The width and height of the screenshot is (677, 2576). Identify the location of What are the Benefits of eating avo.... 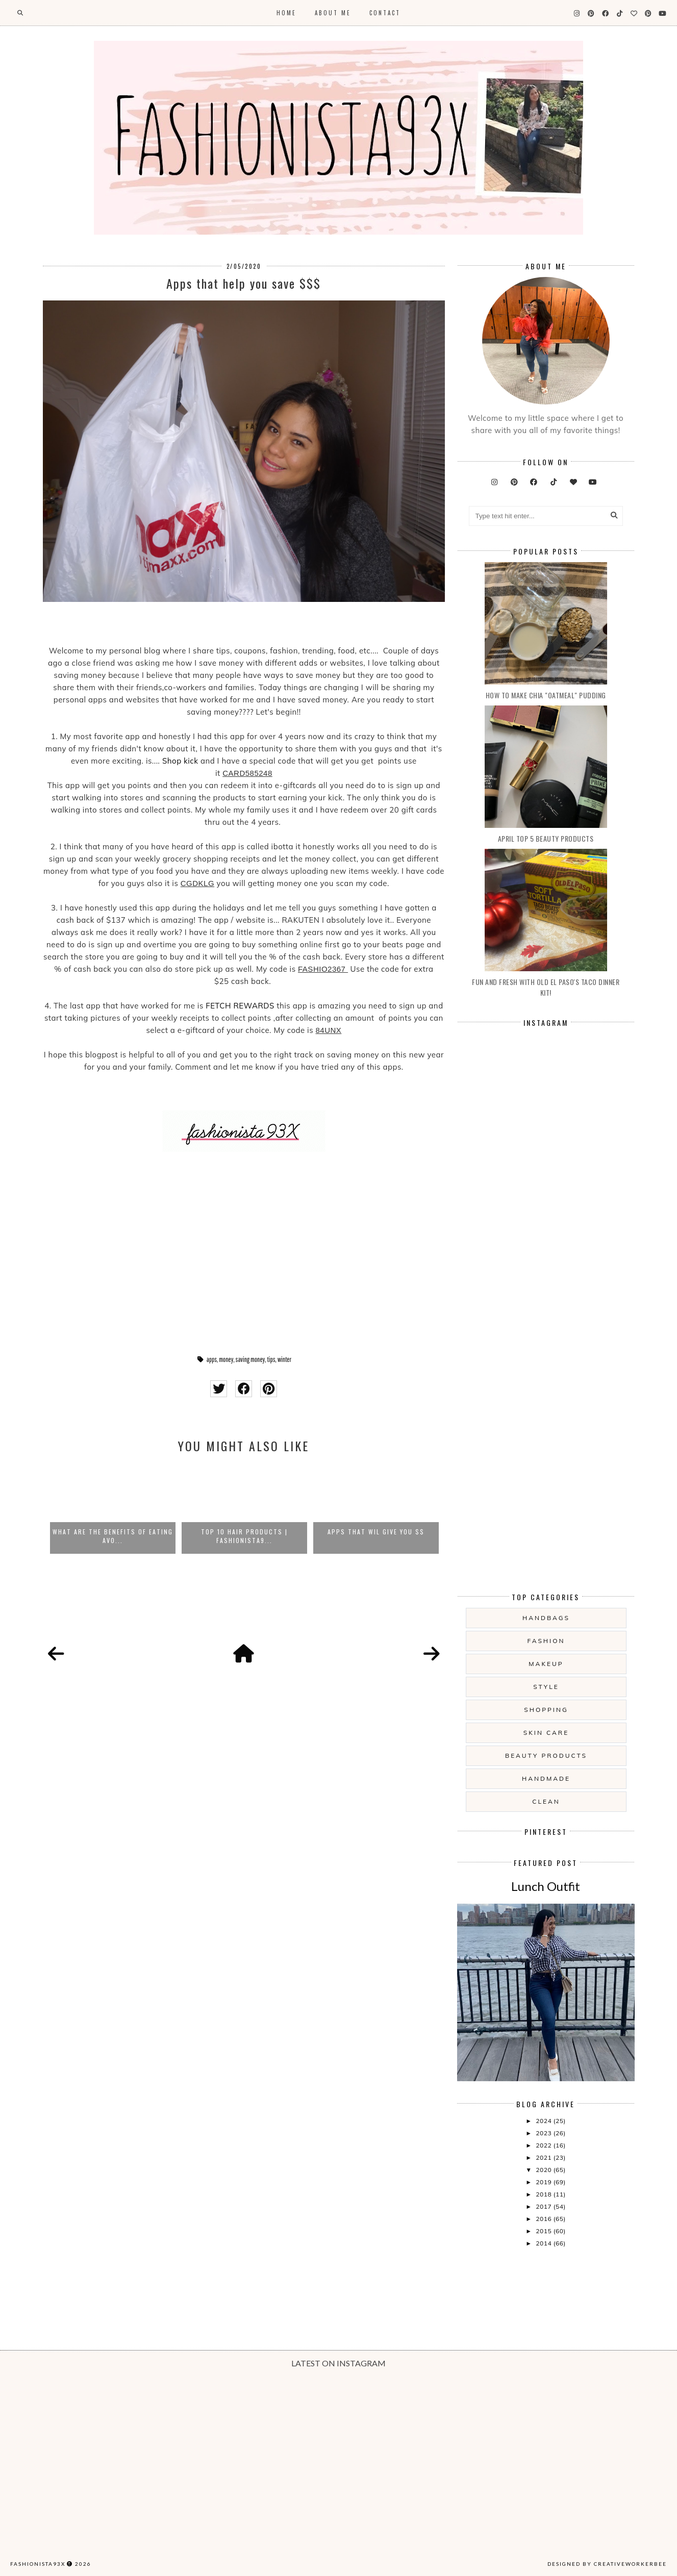
(113, 1536).